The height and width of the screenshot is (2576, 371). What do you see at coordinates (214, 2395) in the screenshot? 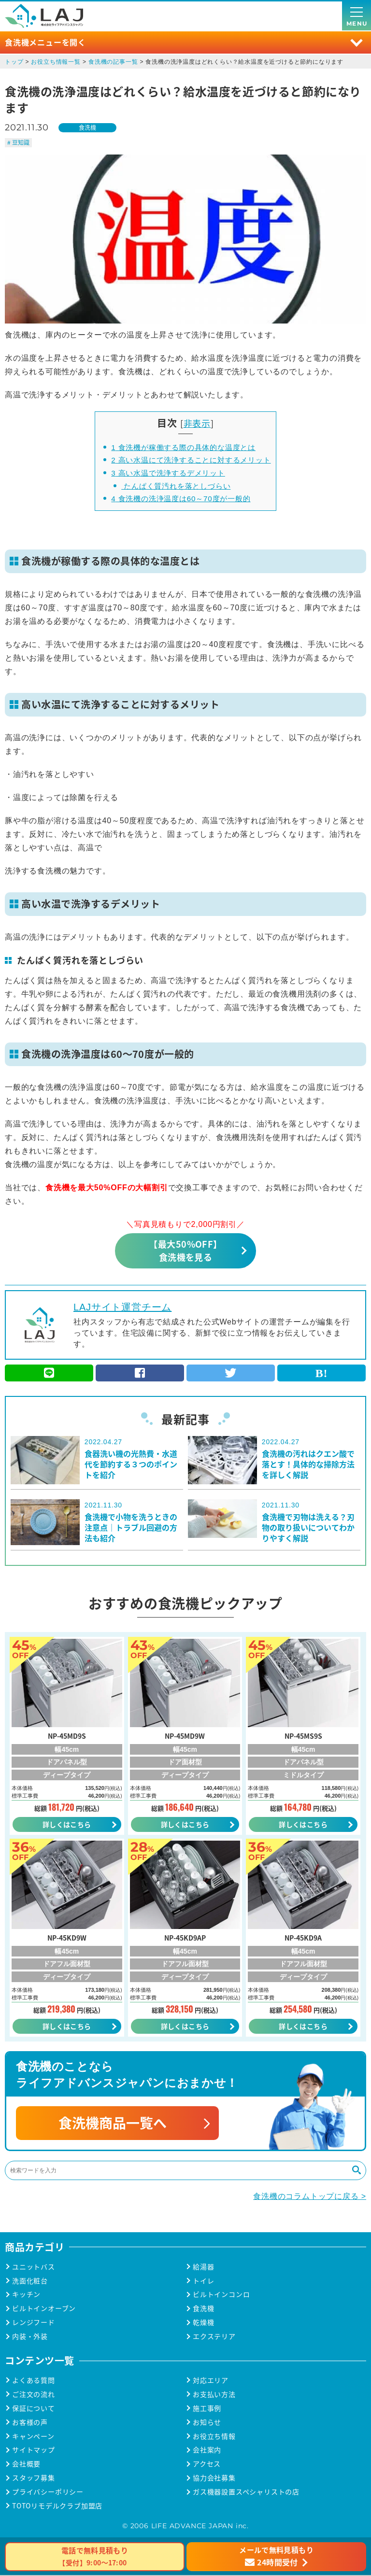
I see `お支払い方法` at bounding box center [214, 2395].